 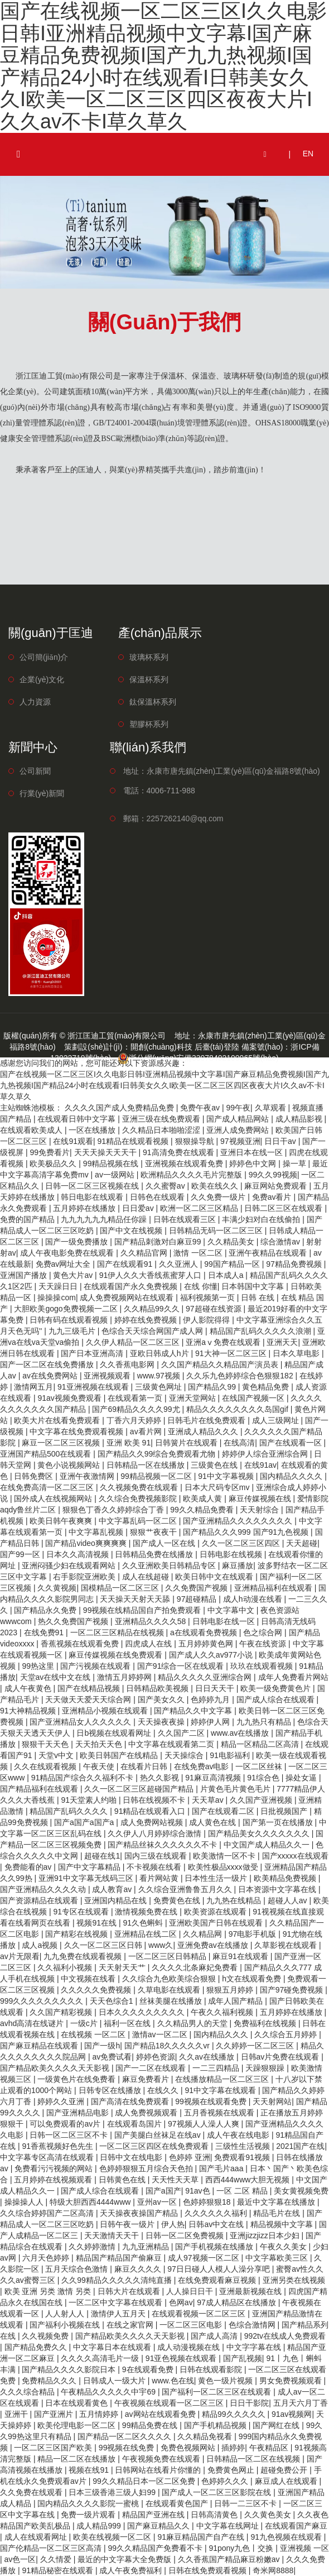 What do you see at coordinates (33, 2023) in the screenshot?
I see `avhd高清在线谜片` at bounding box center [33, 2023].